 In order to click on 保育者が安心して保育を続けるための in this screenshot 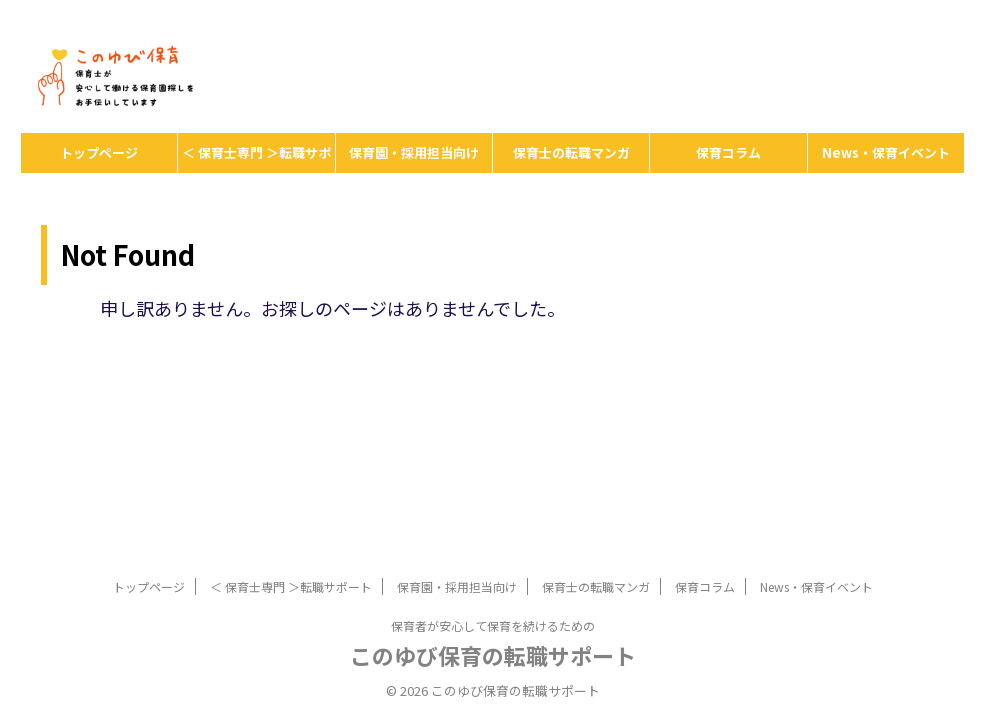, I will do `click(493, 625)`.